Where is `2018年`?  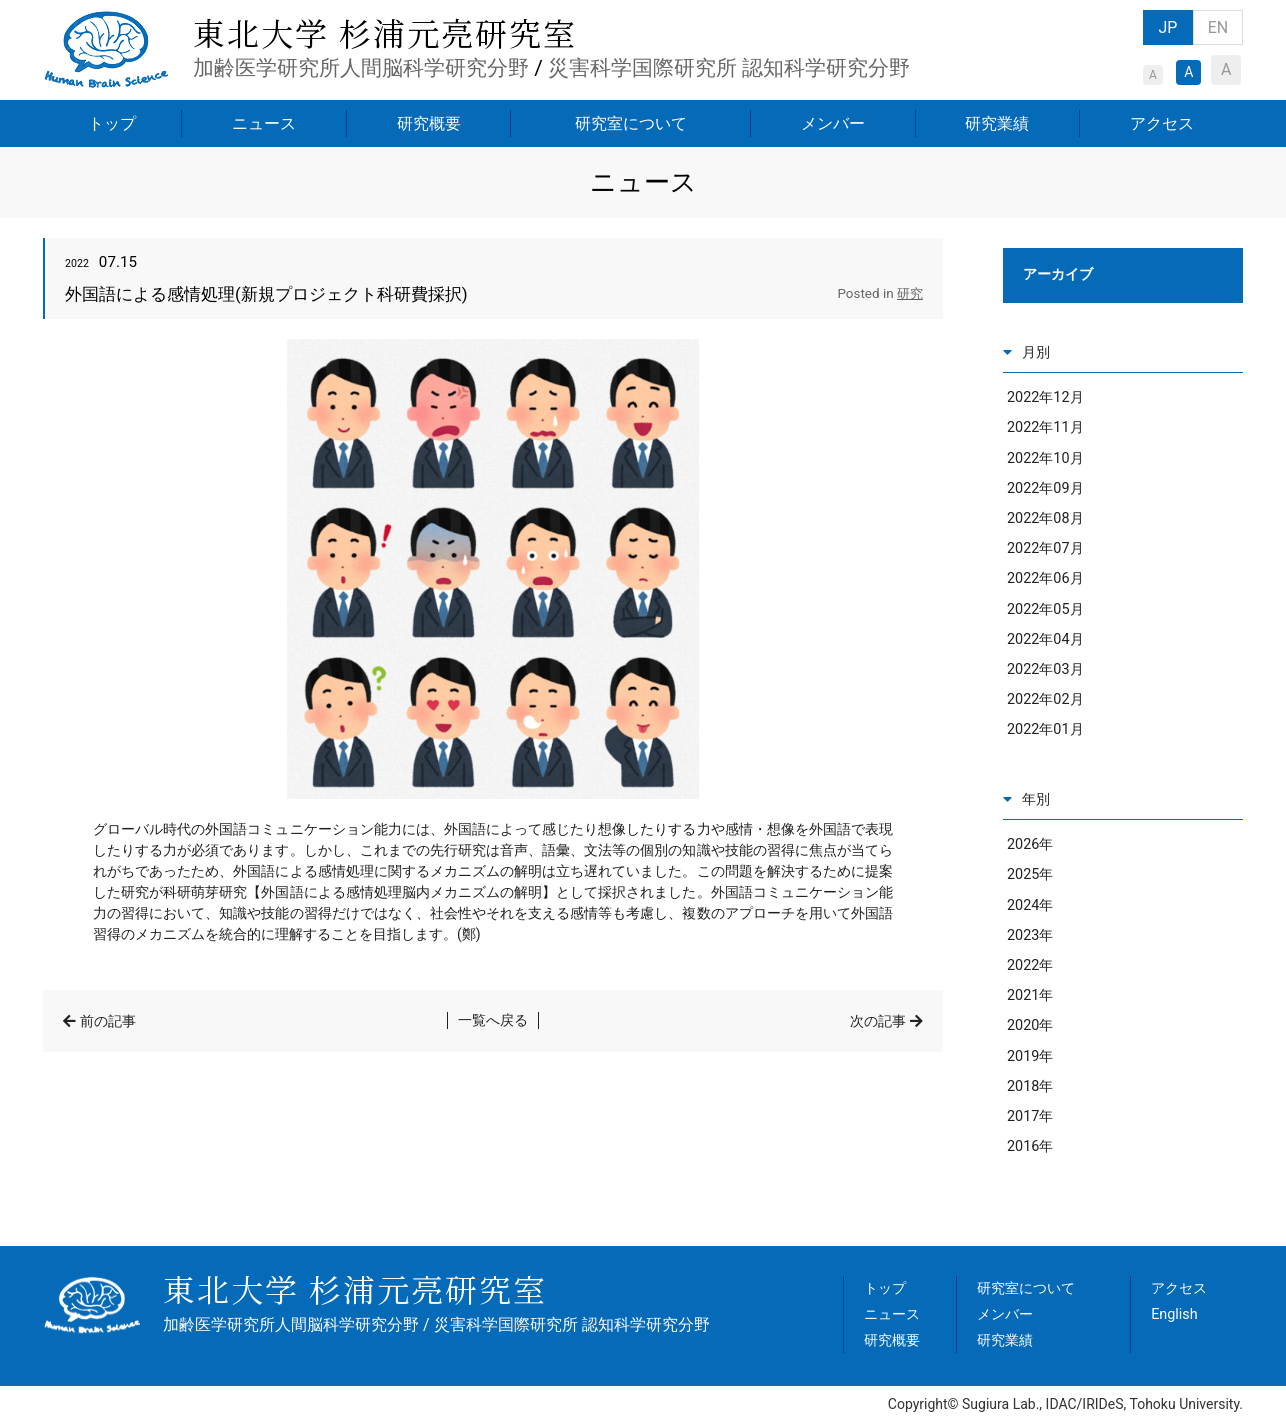
2018年 is located at coordinates (1030, 1086).